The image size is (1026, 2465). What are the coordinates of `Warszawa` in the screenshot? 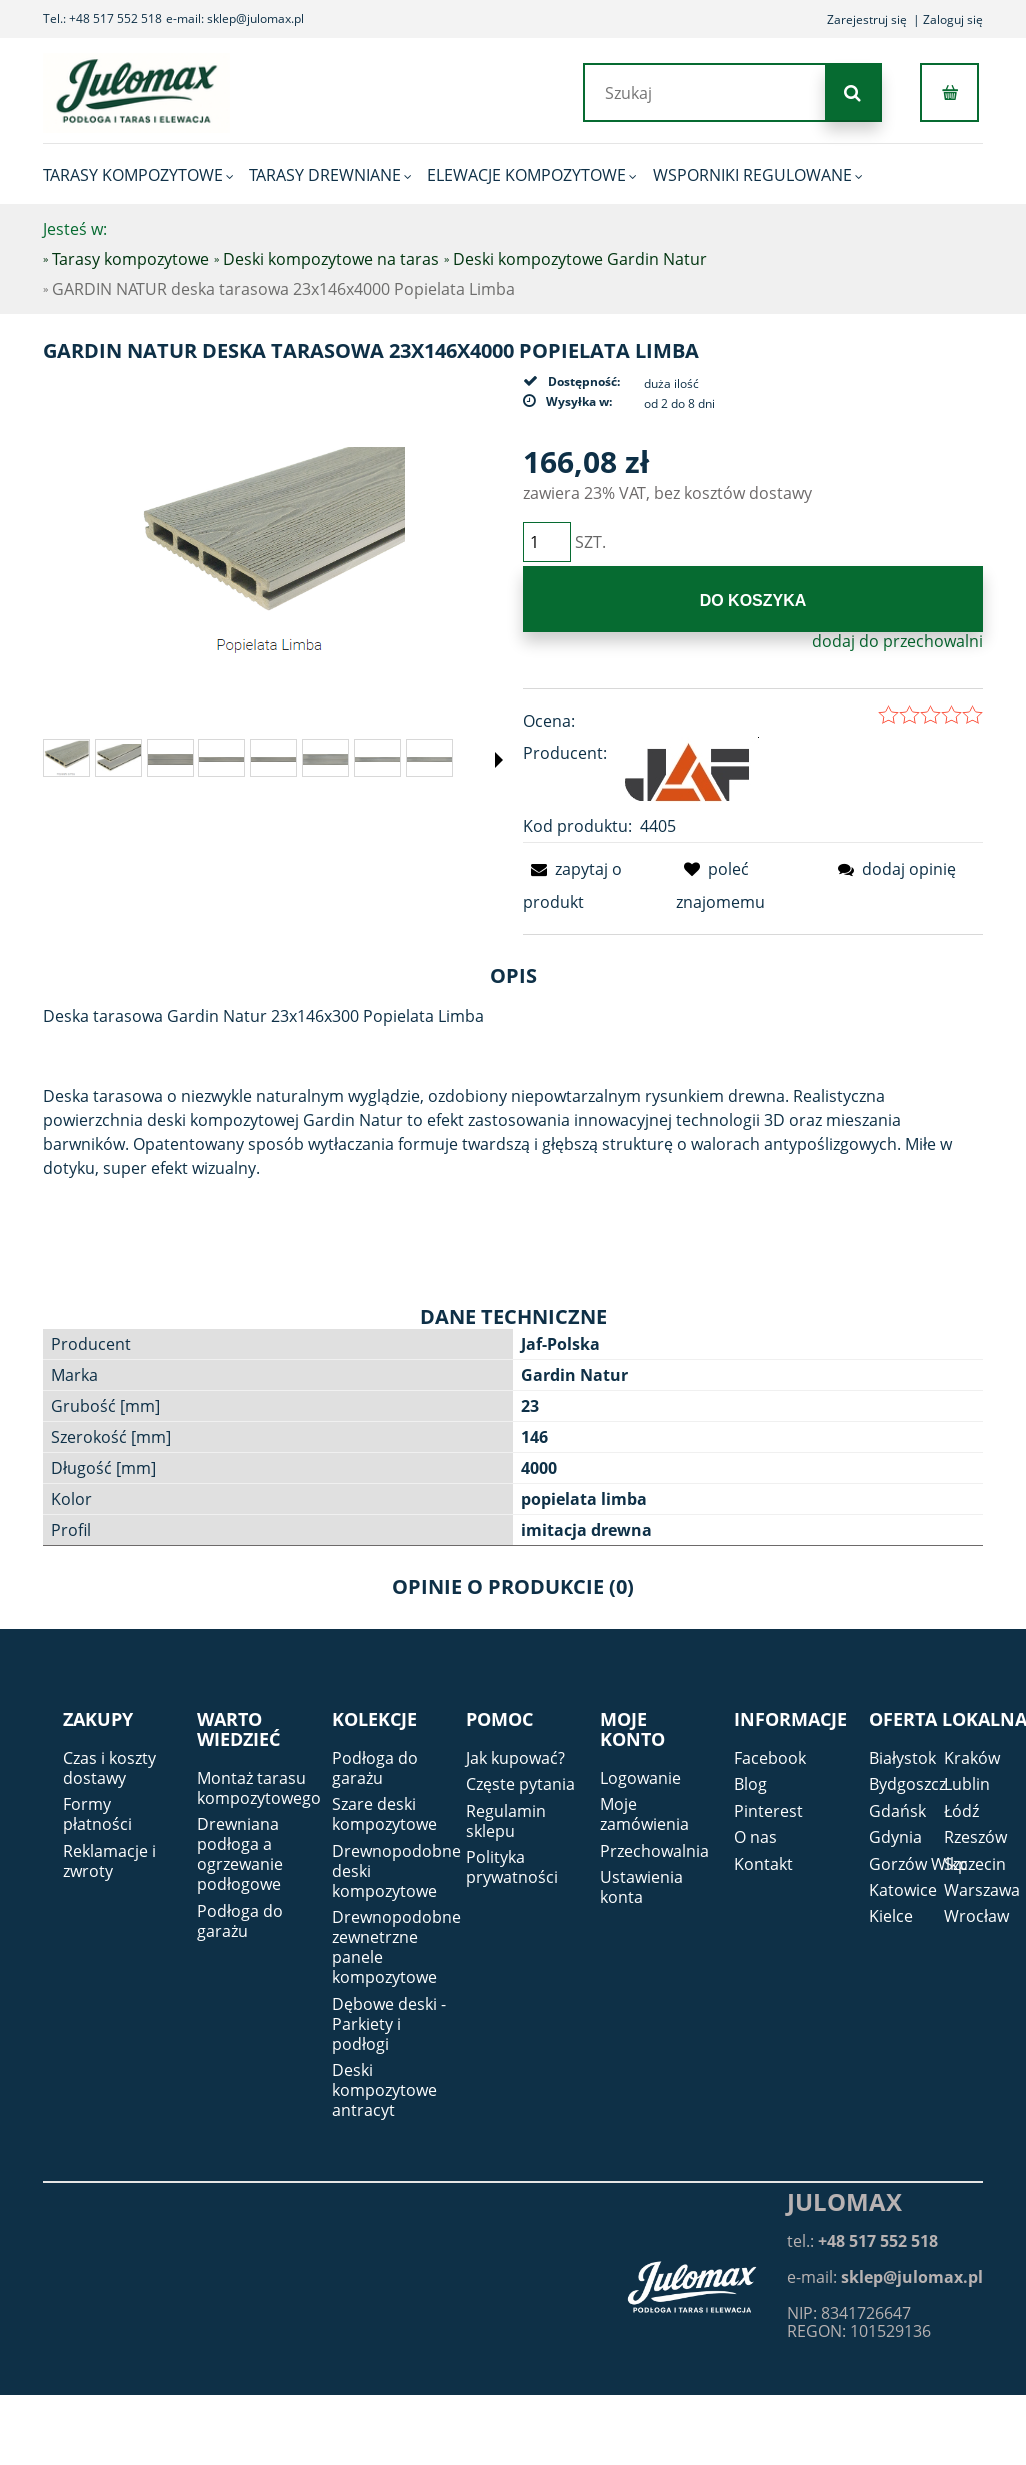 It's located at (982, 1890).